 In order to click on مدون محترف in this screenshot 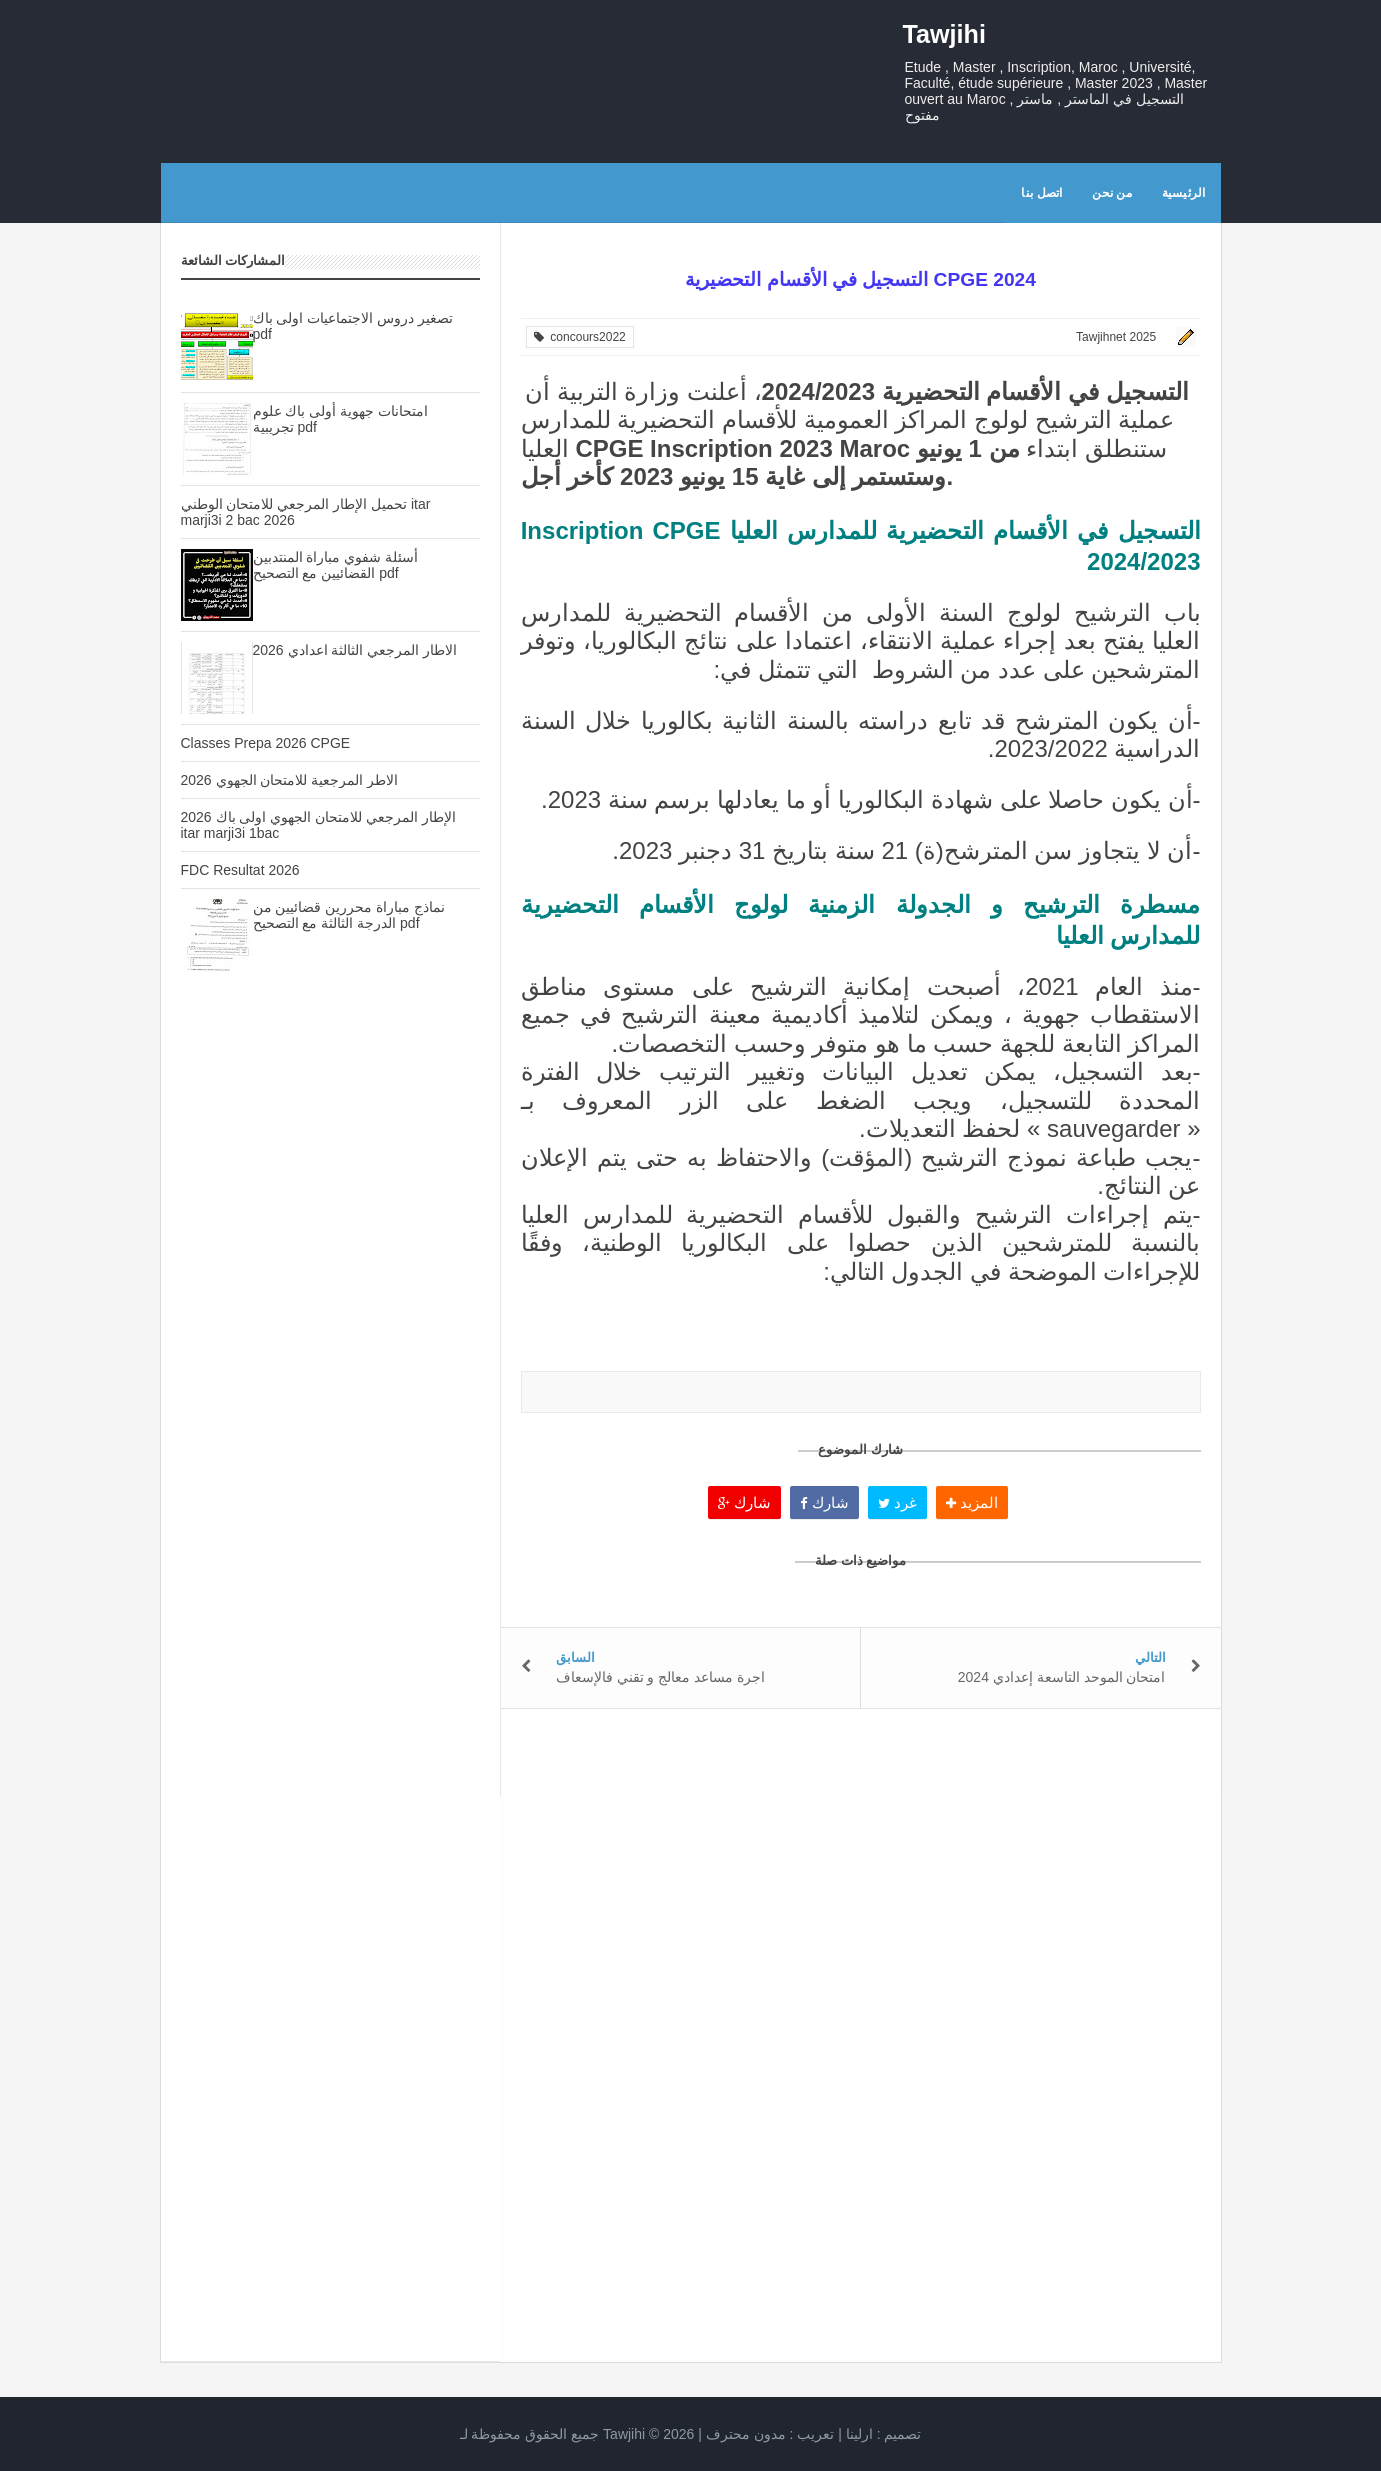, I will do `click(746, 2434)`.